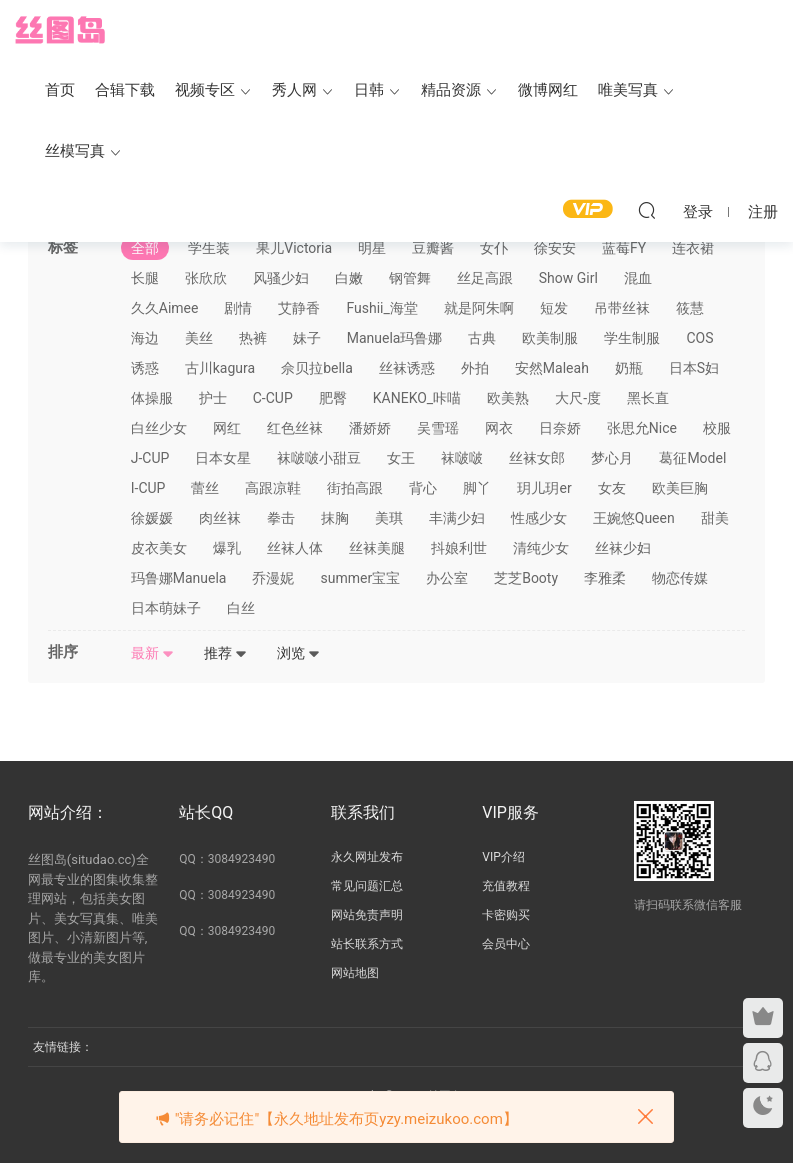 This screenshot has height=1163, width=793. What do you see at coordinates (623, 548) in the screenshot?
I see `丝袜少妇` at bounding box center [623, 548].